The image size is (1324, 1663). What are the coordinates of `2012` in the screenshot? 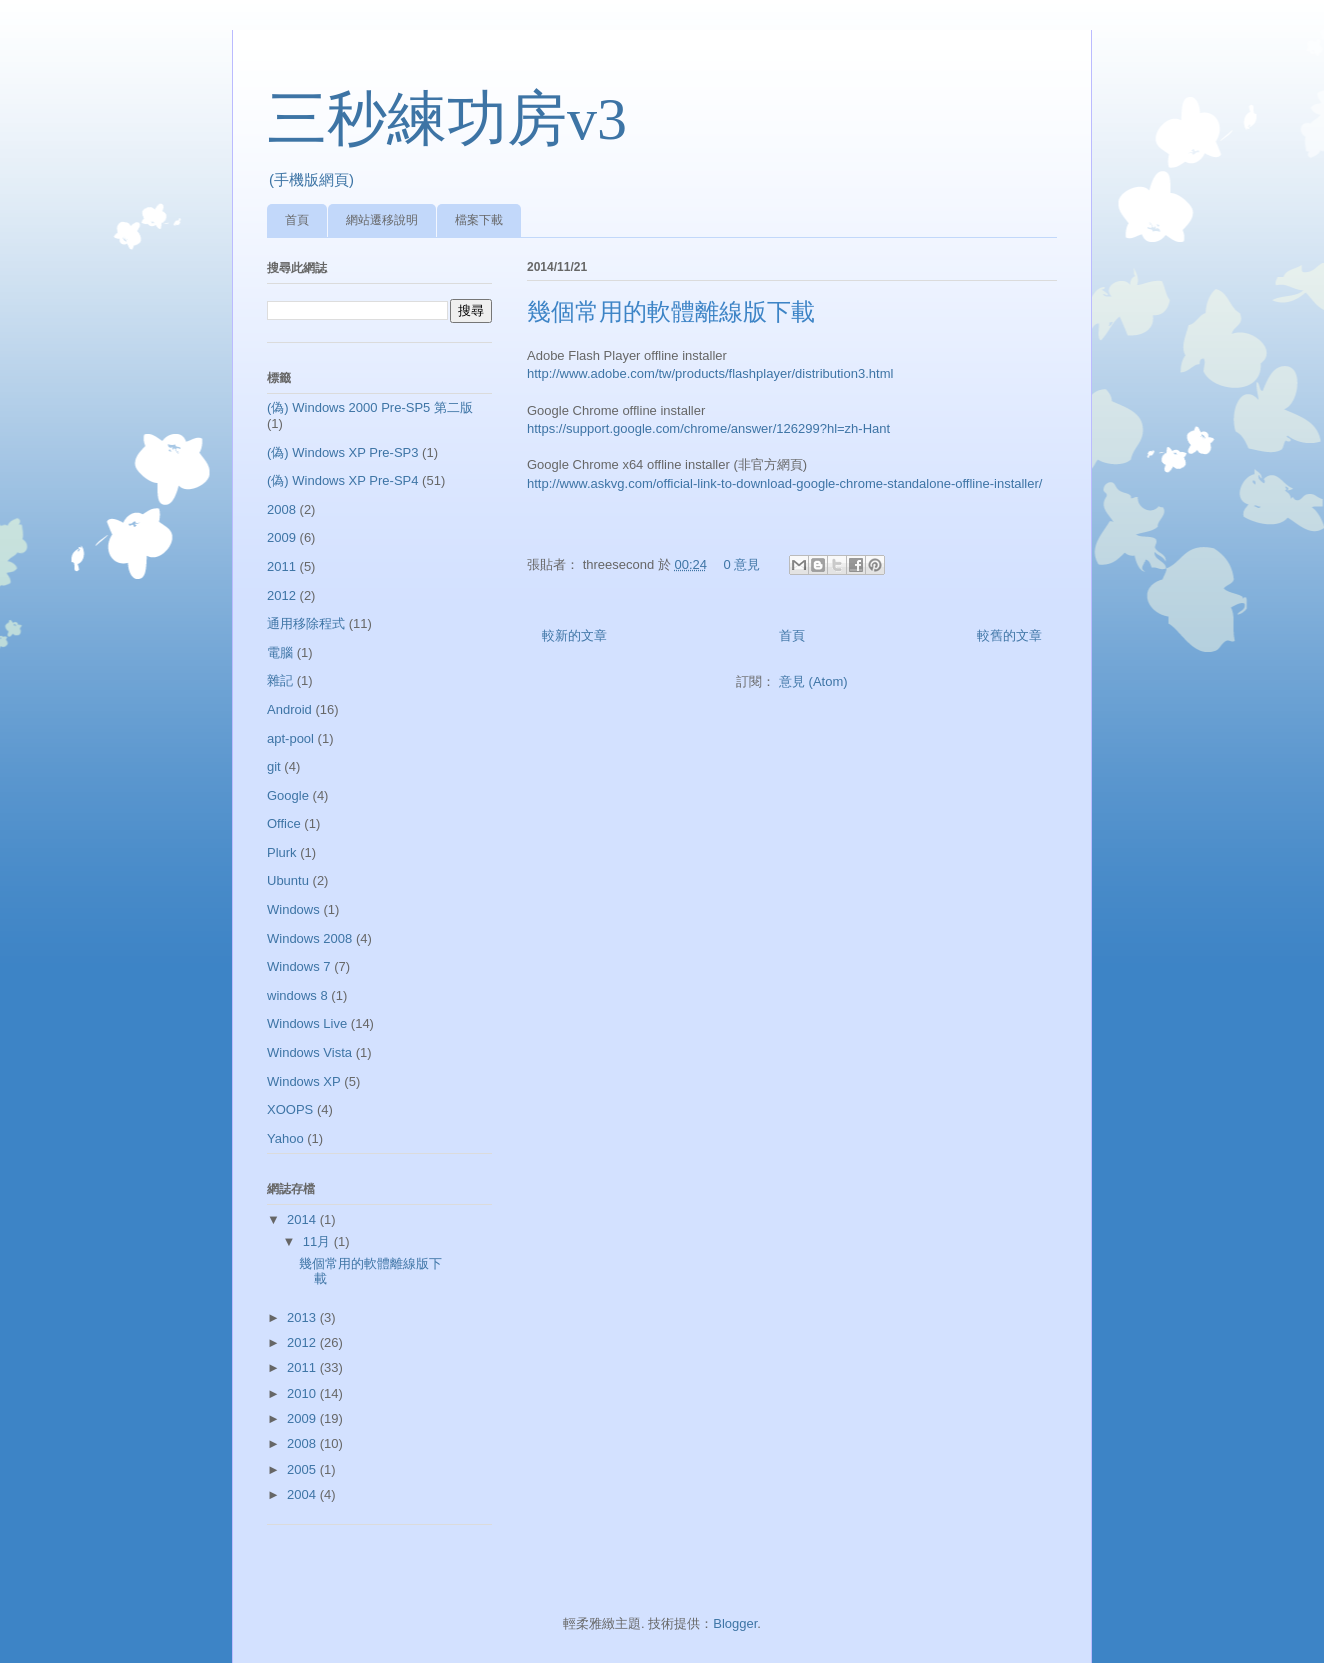 It's located at (281, 595).